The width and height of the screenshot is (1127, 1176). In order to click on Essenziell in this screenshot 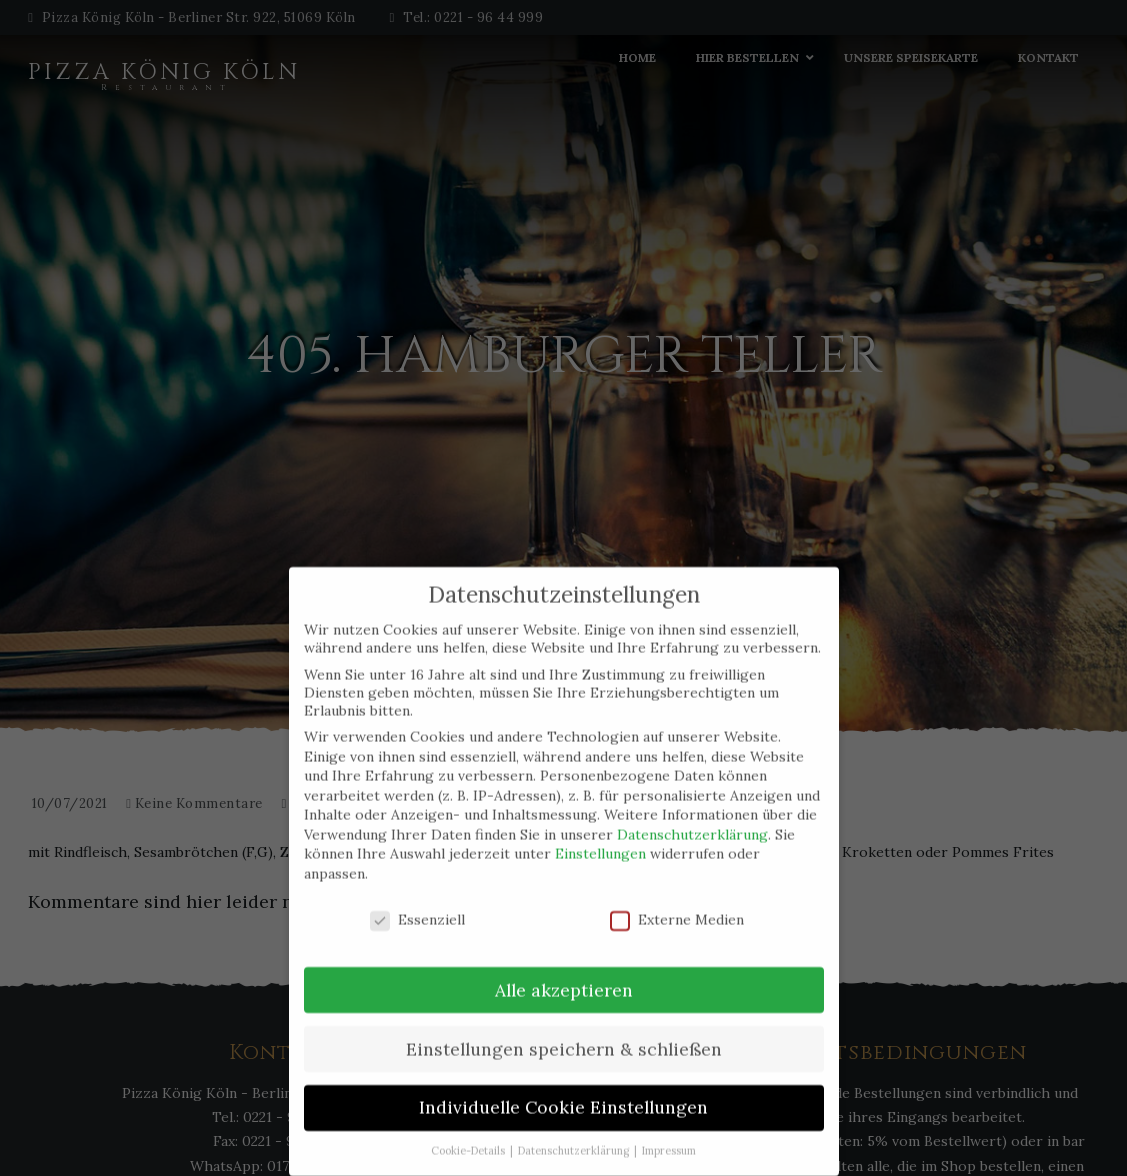, I will do `click(417, 888)`.